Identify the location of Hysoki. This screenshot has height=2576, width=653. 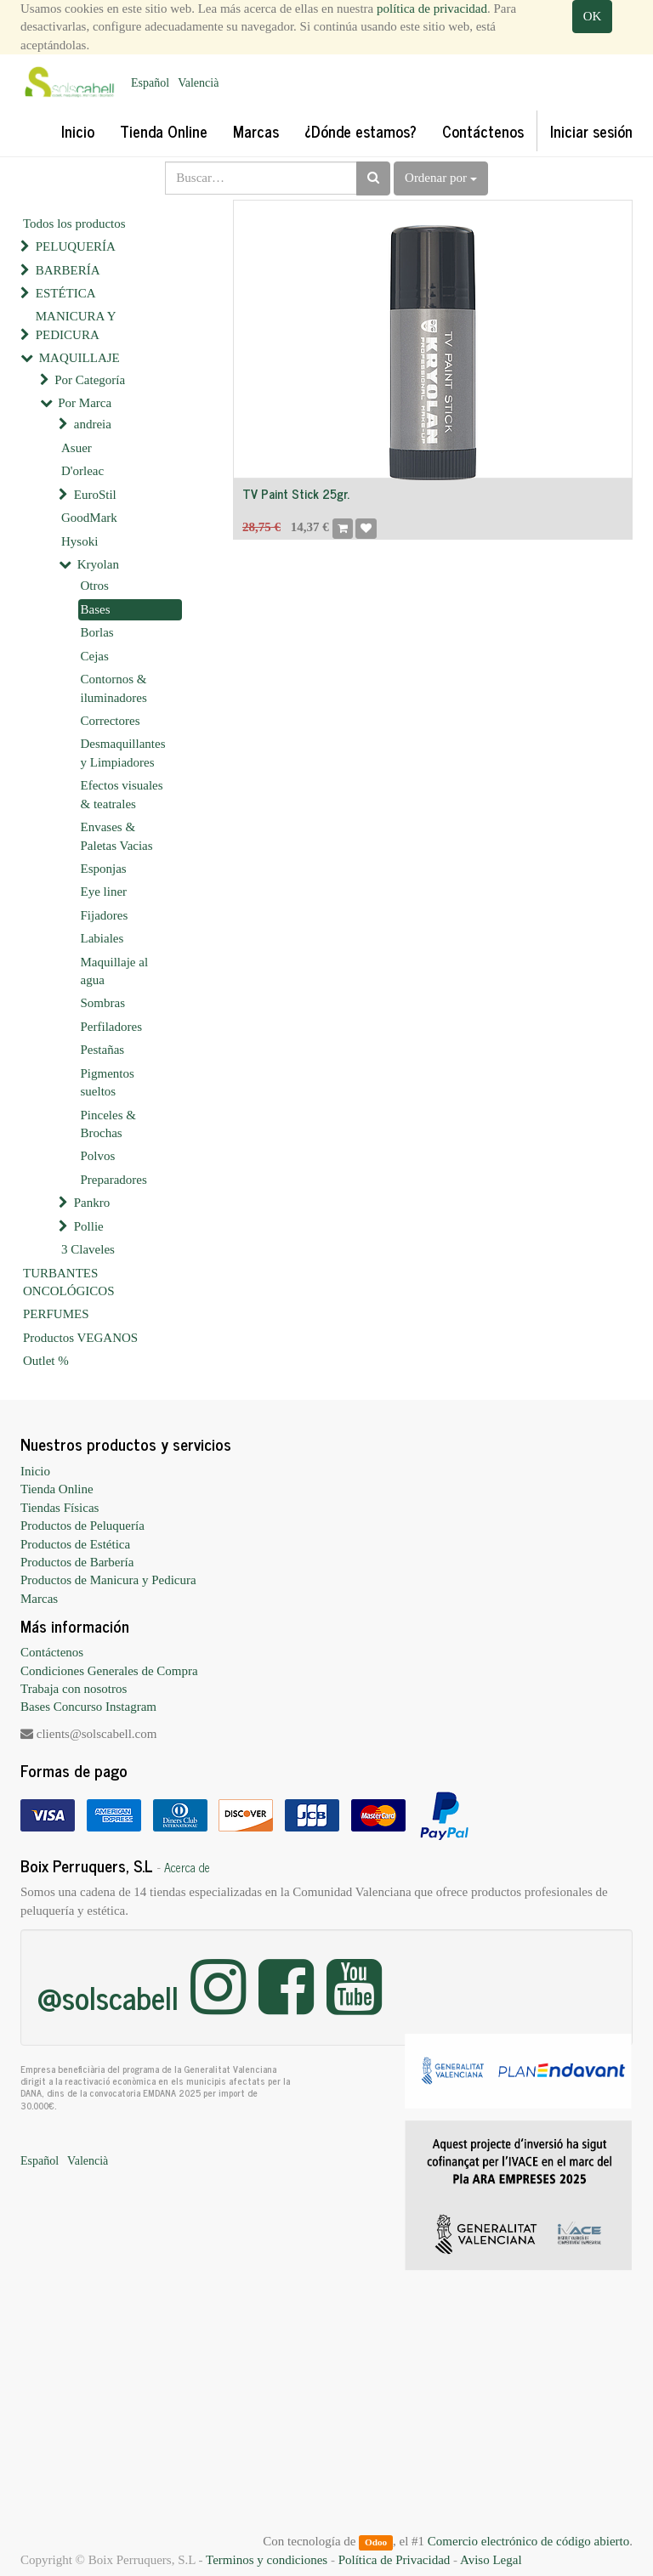
(79, 541).